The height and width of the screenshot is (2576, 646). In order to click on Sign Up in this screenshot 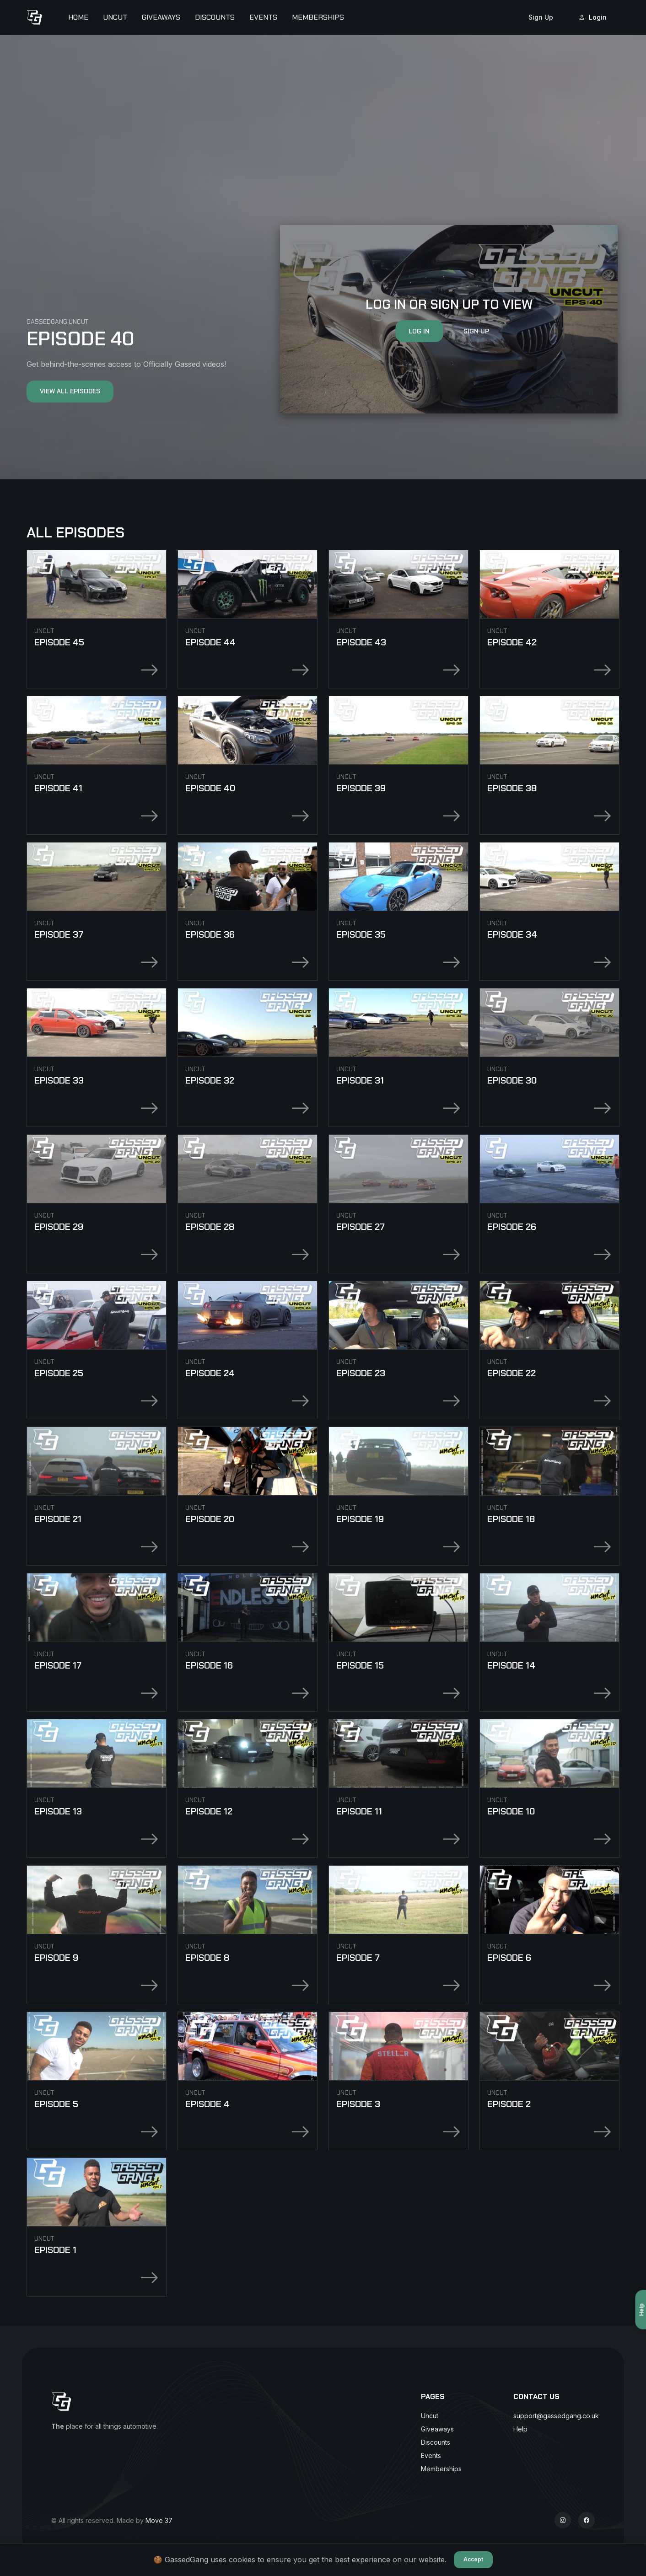, I will do `click(540, 17)`.